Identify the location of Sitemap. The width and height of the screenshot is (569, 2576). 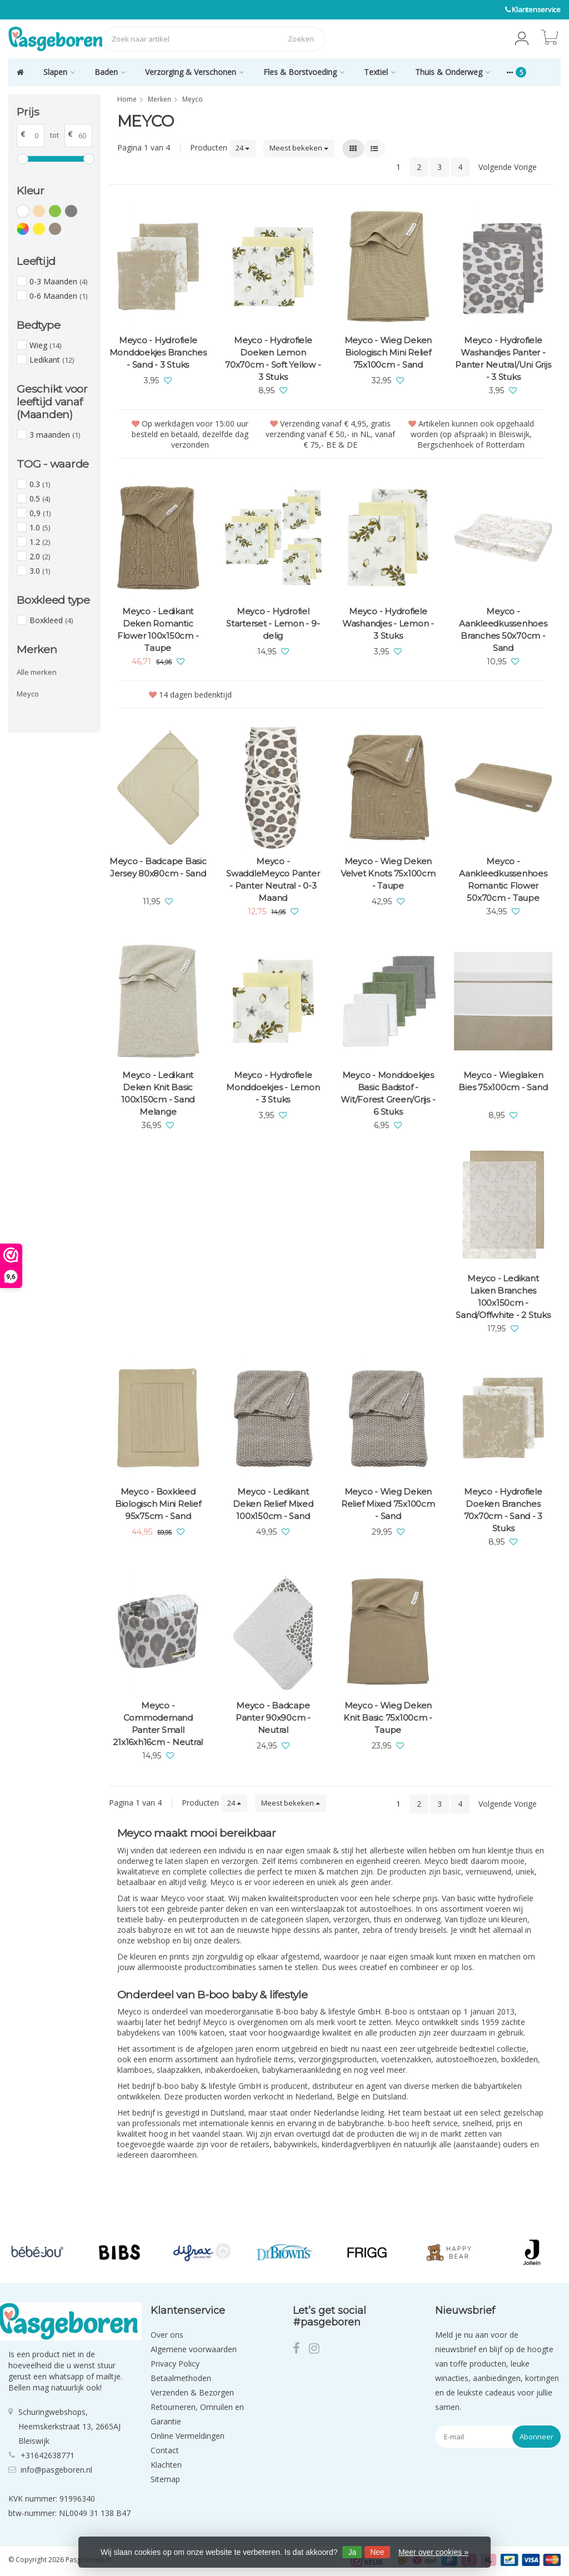
(165, 2479).